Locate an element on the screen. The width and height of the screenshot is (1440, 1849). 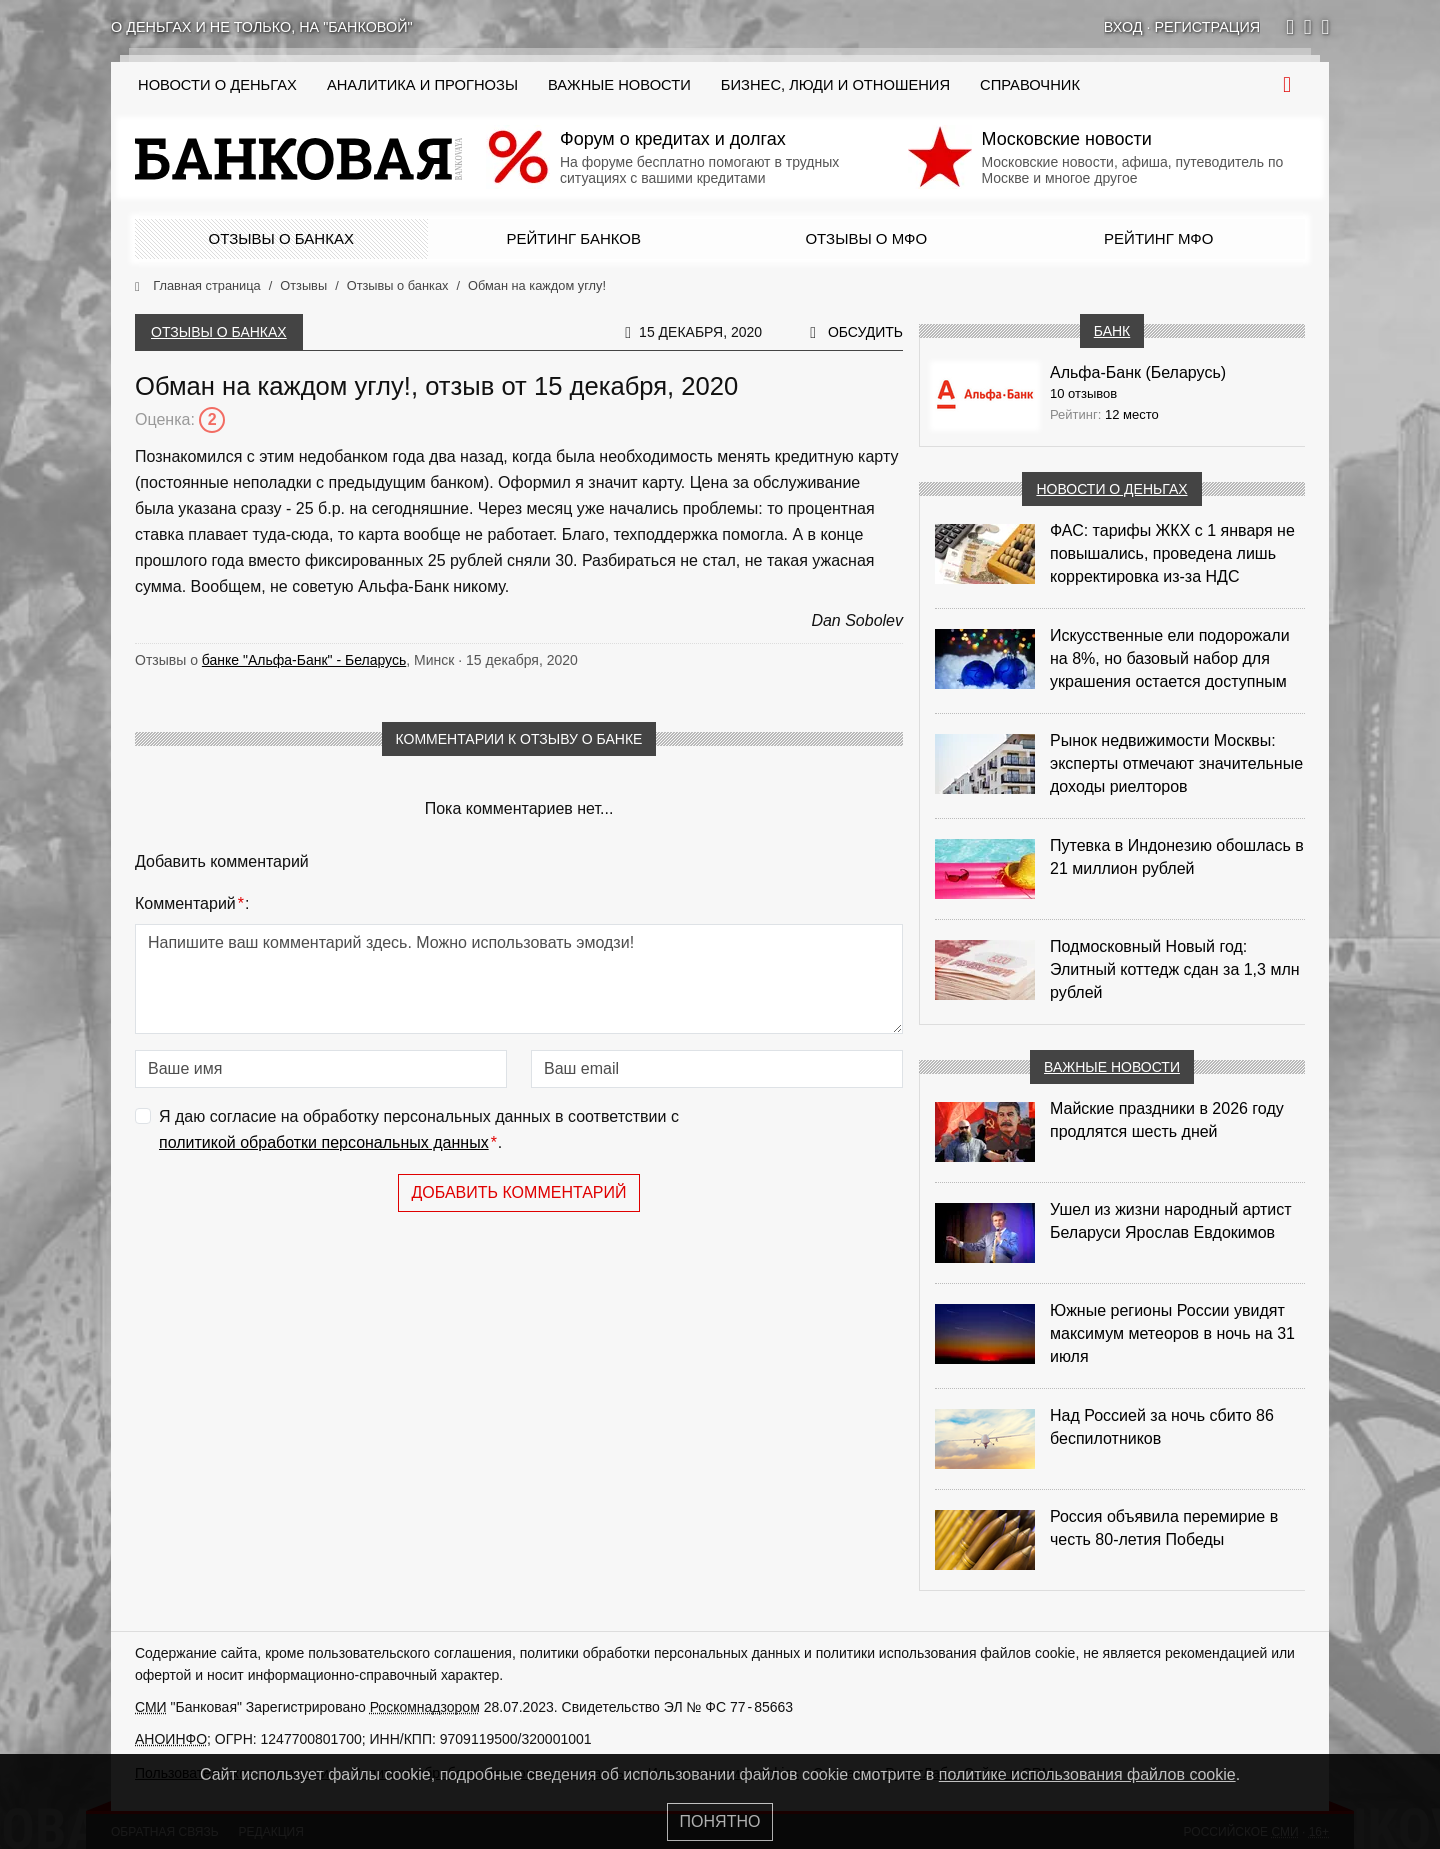
Отзывы о МФО is located at coordinates (866, 238).